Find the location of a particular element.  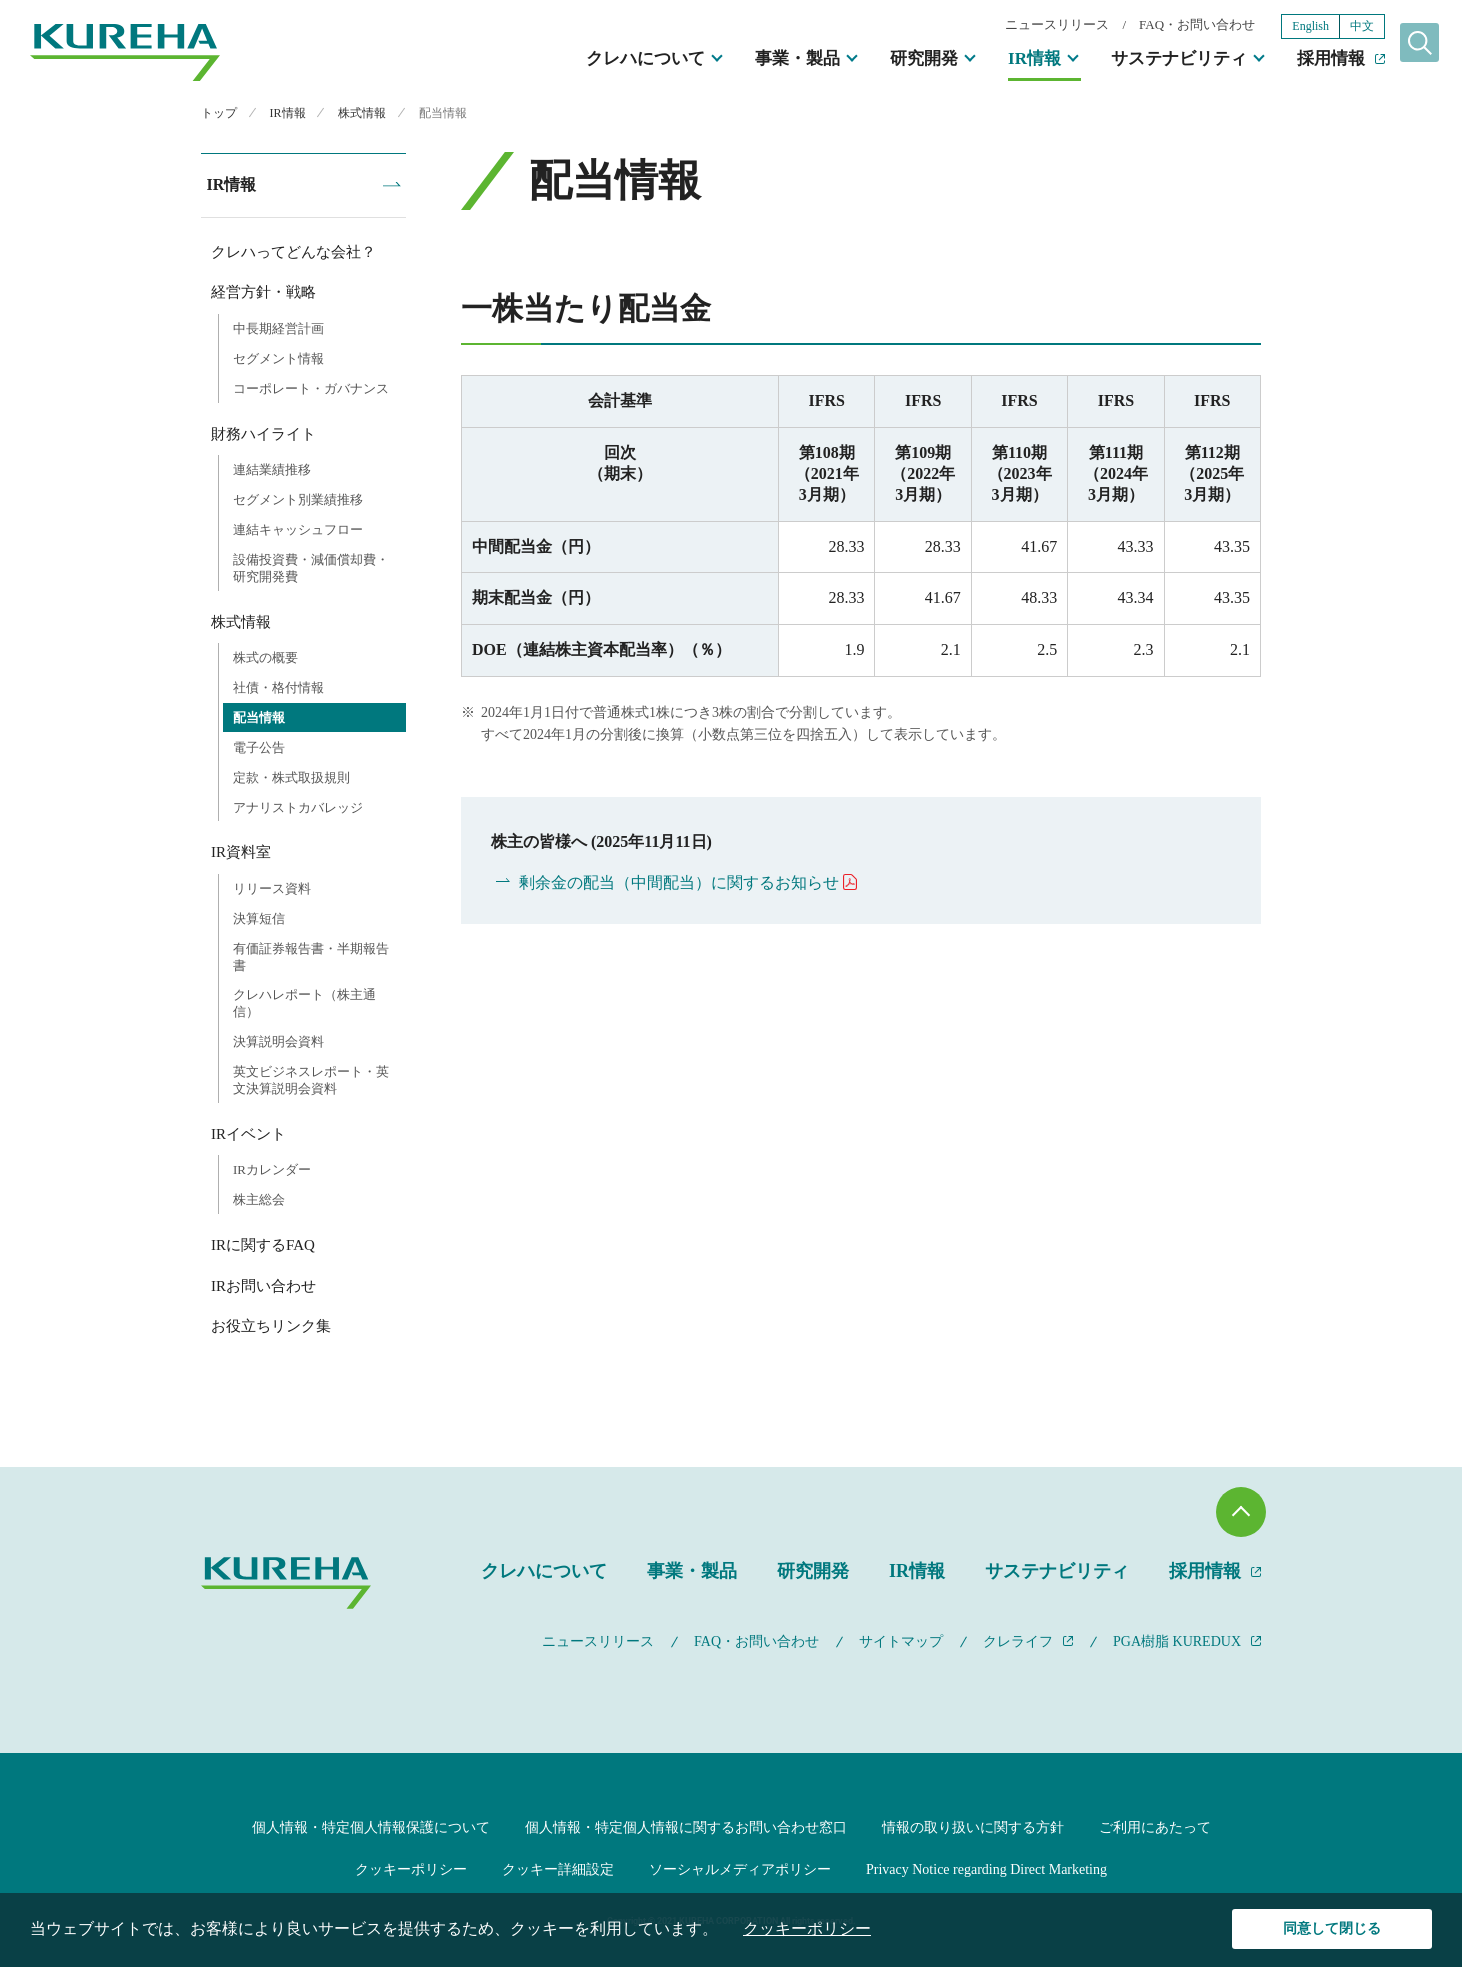

有価証券報告書・半期報告書 is located at coordinates (311, 955).